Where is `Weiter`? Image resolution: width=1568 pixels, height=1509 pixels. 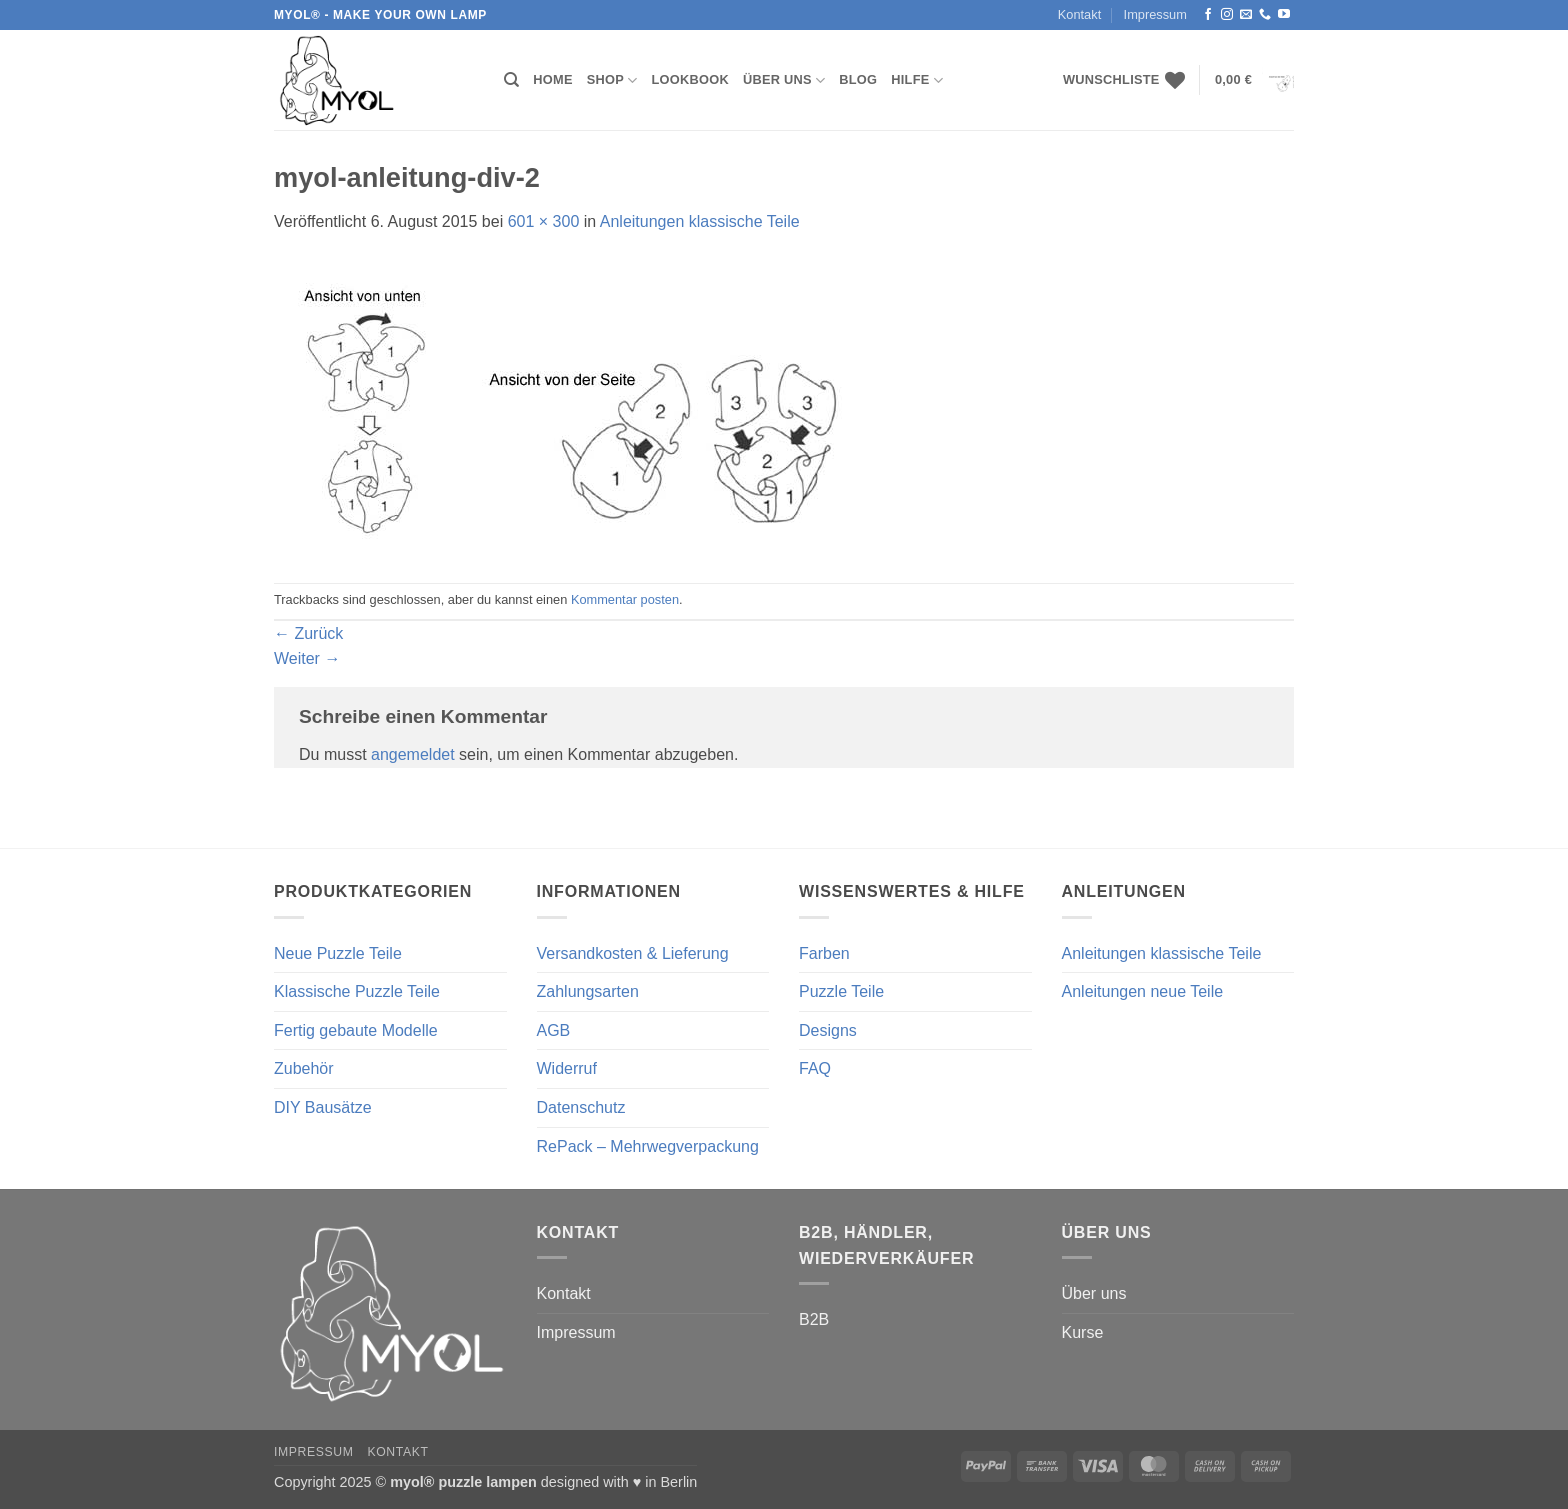 Weiter is located at coordinates (307, 658).